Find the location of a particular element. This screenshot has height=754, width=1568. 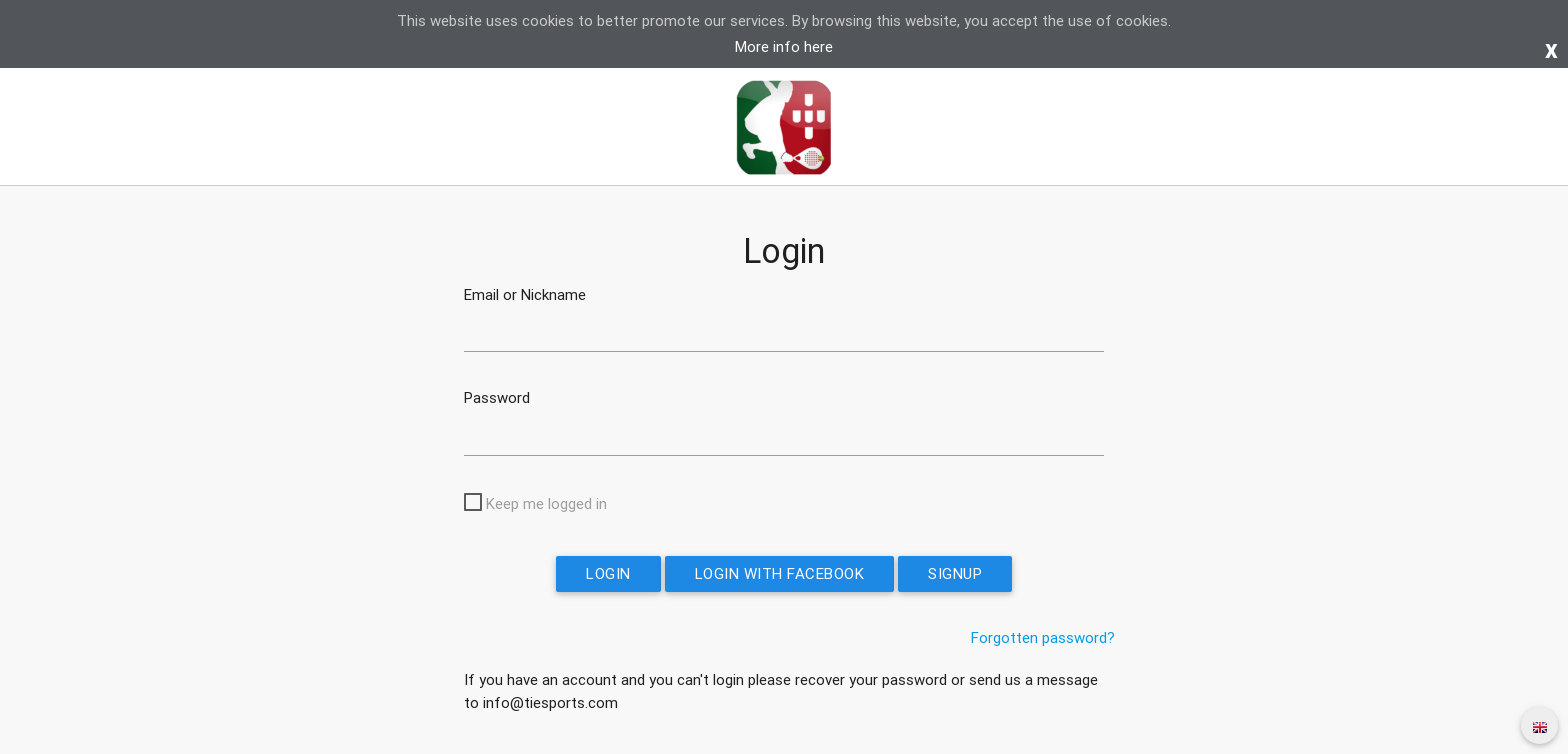

Login is located at coordinates (608, 573).